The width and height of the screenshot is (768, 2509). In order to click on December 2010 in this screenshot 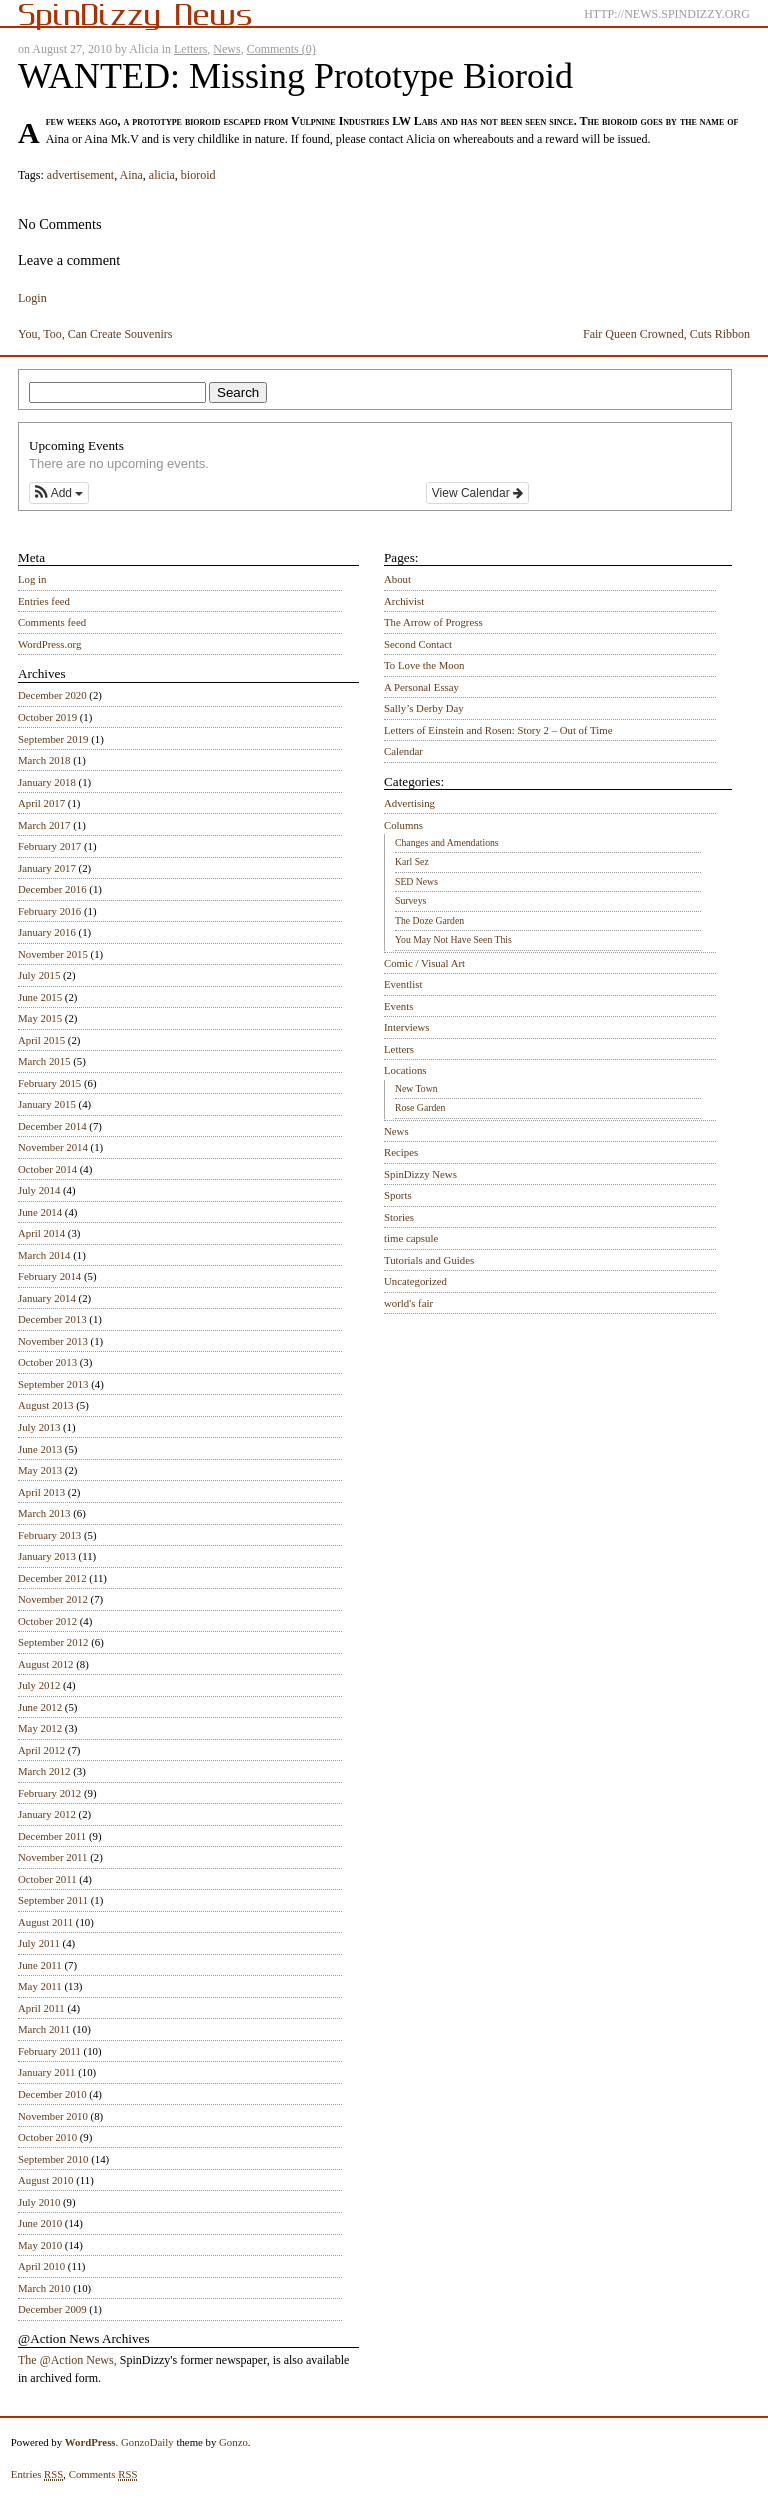, I will do `click(52, 2094)`.